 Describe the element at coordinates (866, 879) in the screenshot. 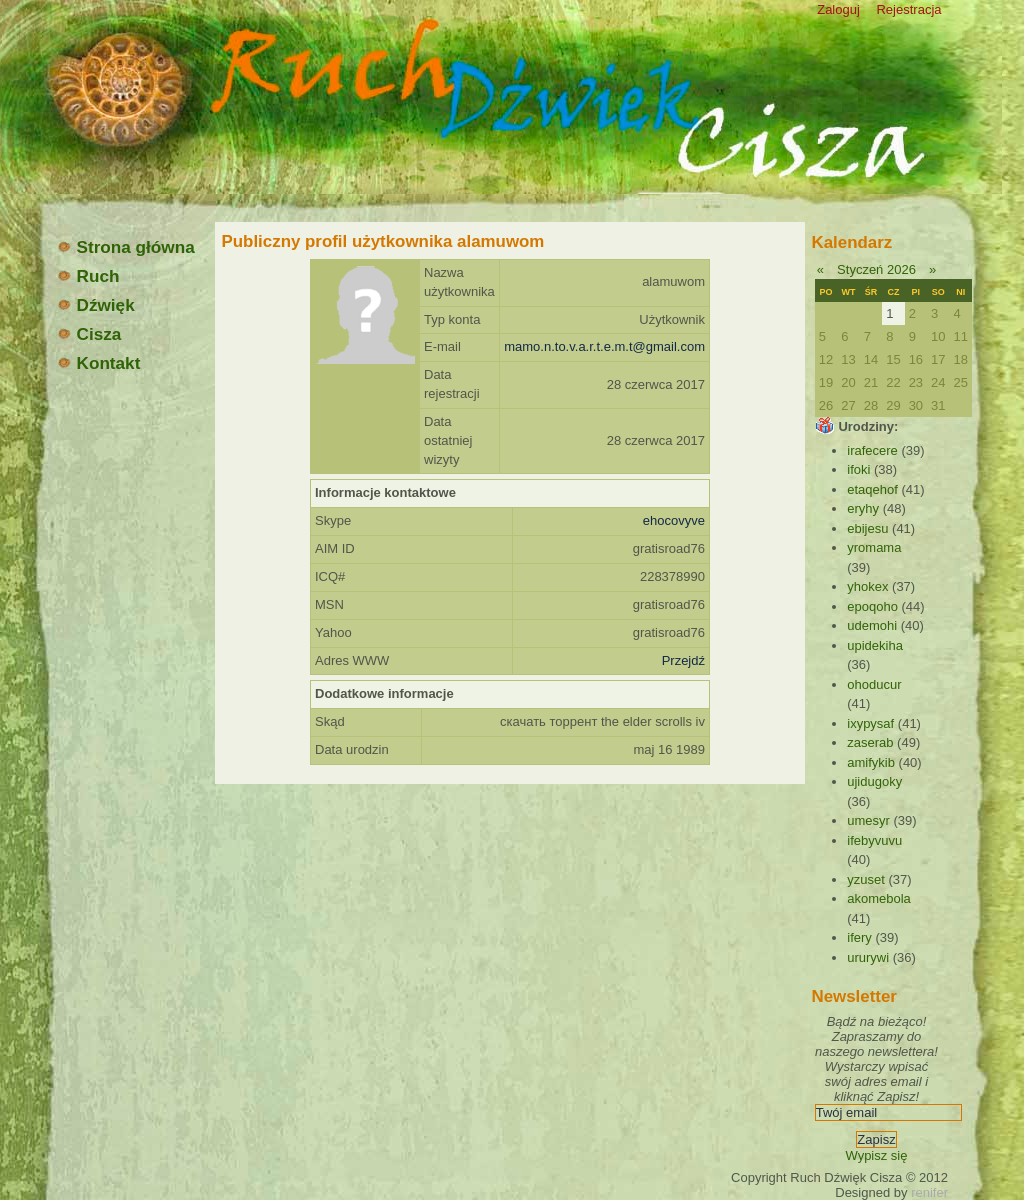

I see `yzuset` at that location.